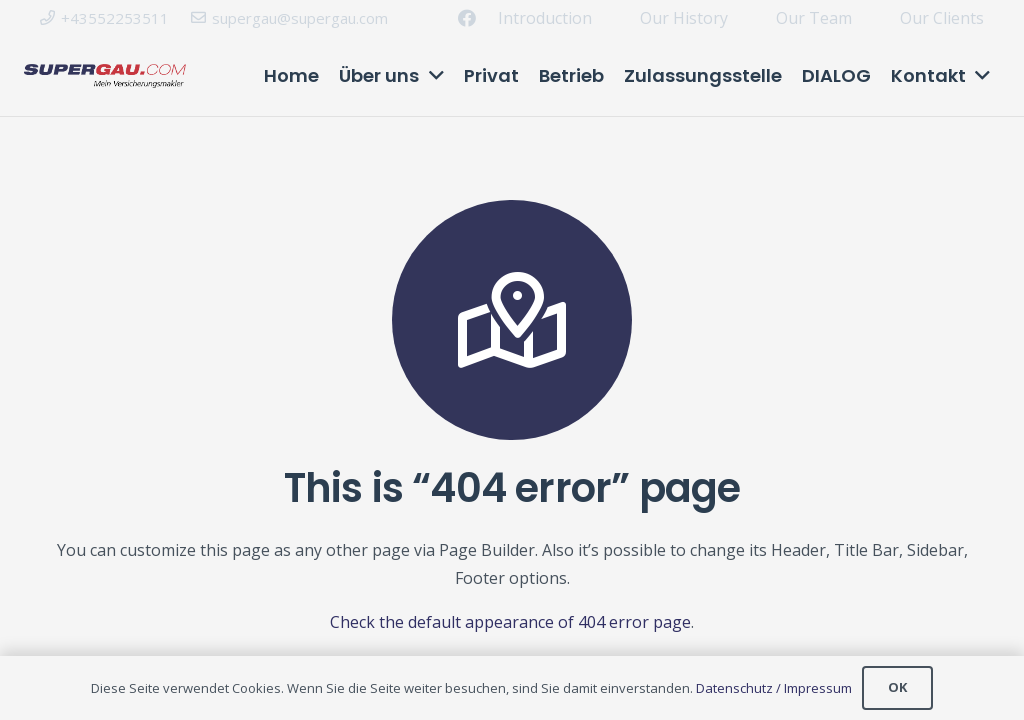 This screenshot has height=720, width=1024. Describe the element at coordinates (814, 18) in the screenshot. I see `Our Team` at that location.